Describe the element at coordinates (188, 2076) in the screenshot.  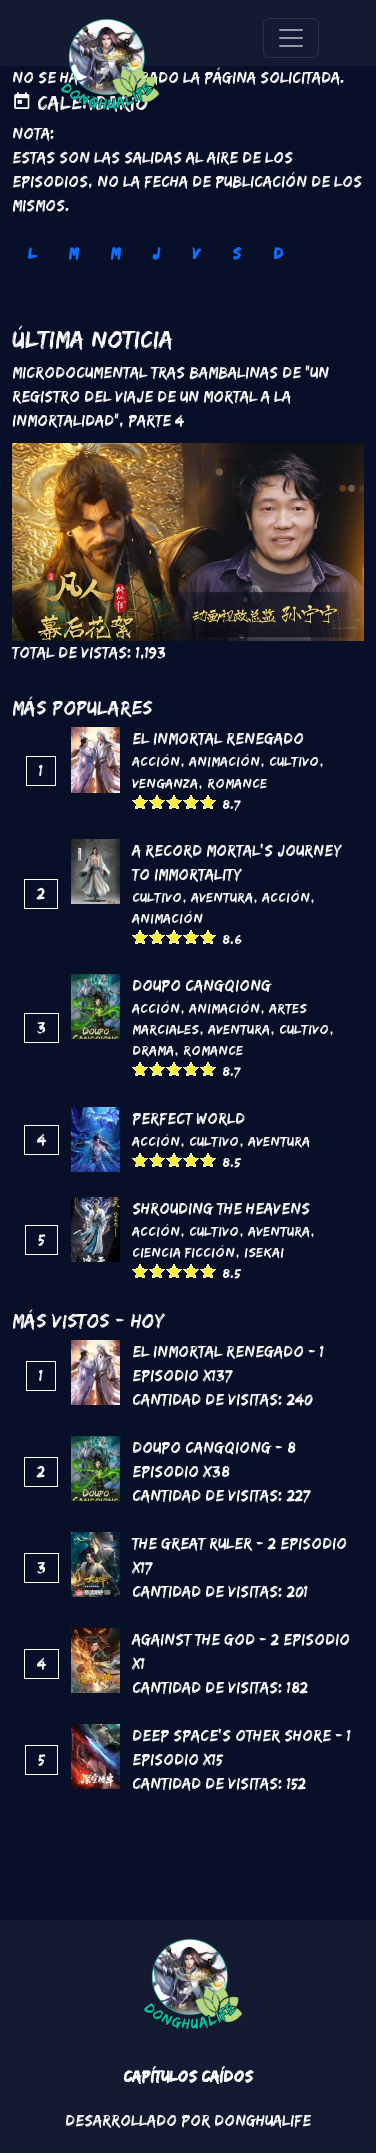
I see `Capítulos Caídos` at that location.